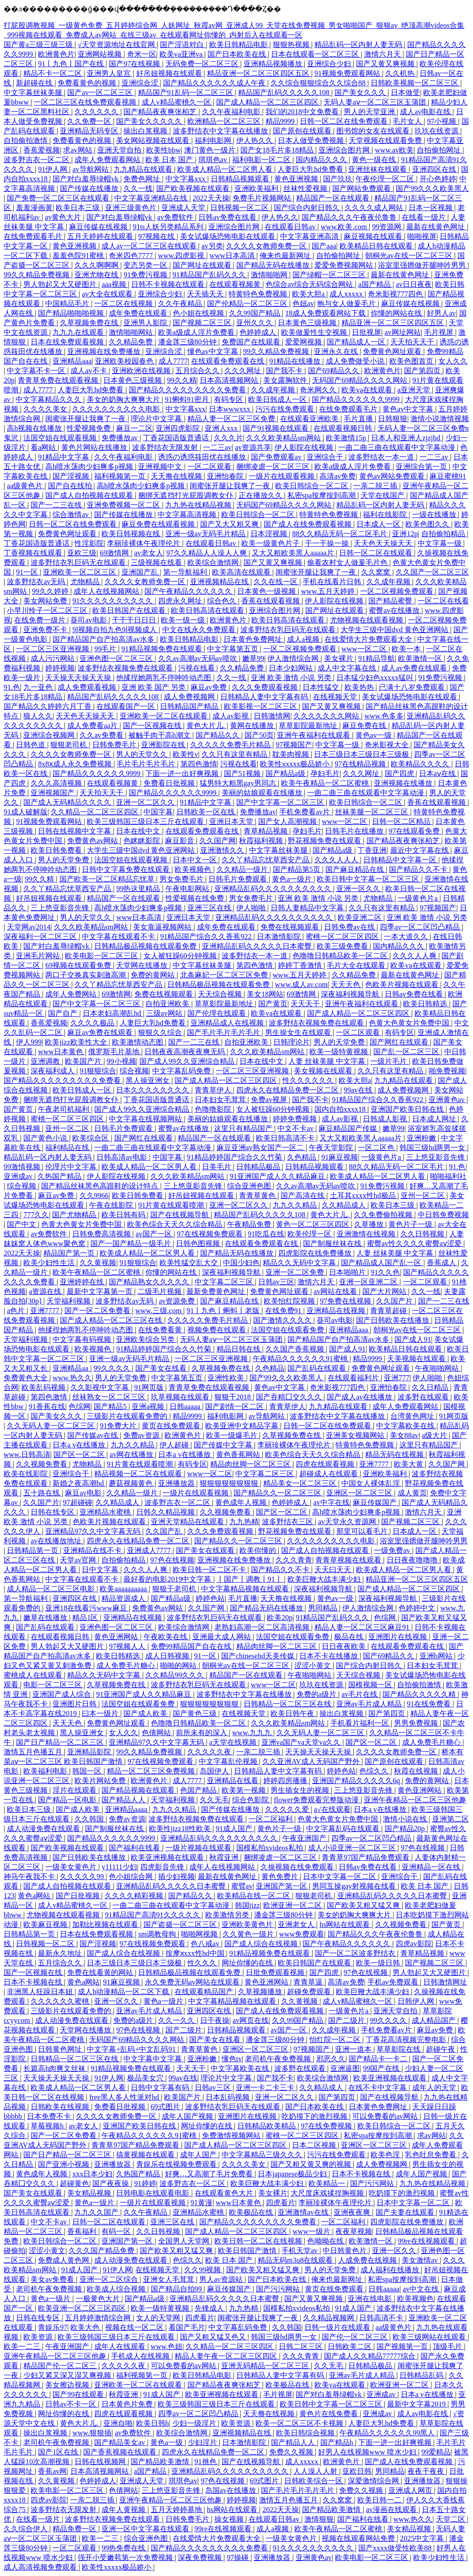 Image resolution: width=473 pixels, height=2576 pixels. Describe the element at coordinates (52, 2471) in the screenshot. I see `香蕉av网` at that location.